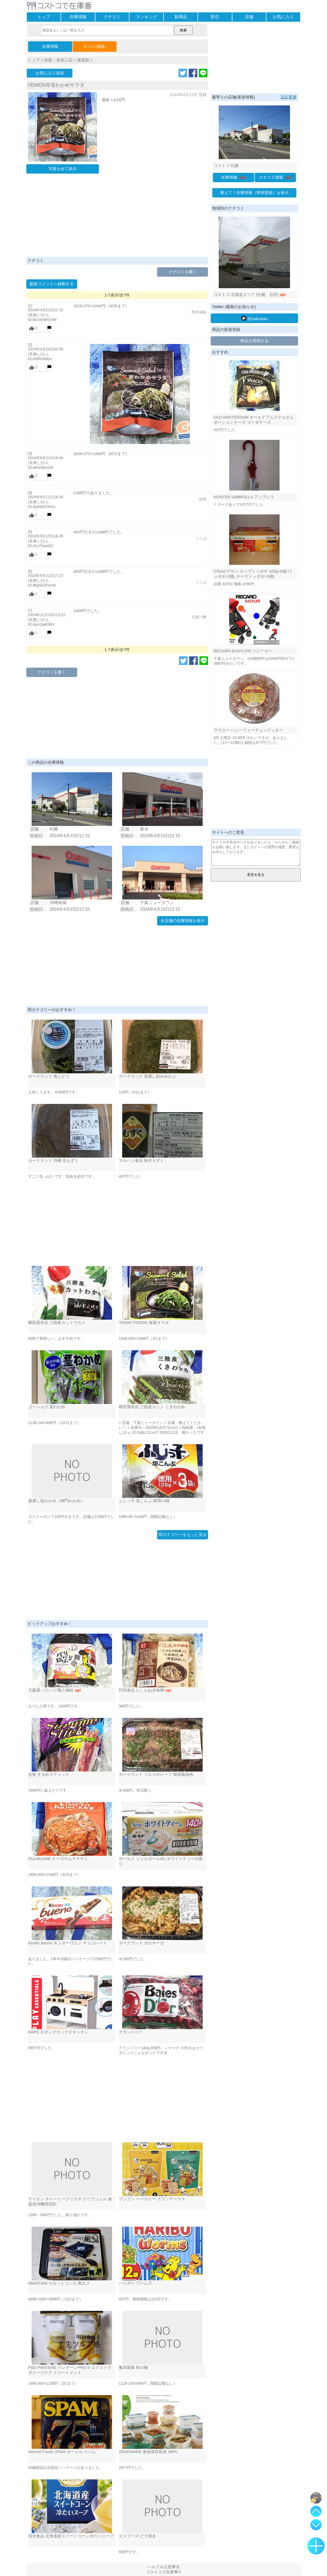  I want to click on 新商品, so click(180, 16).